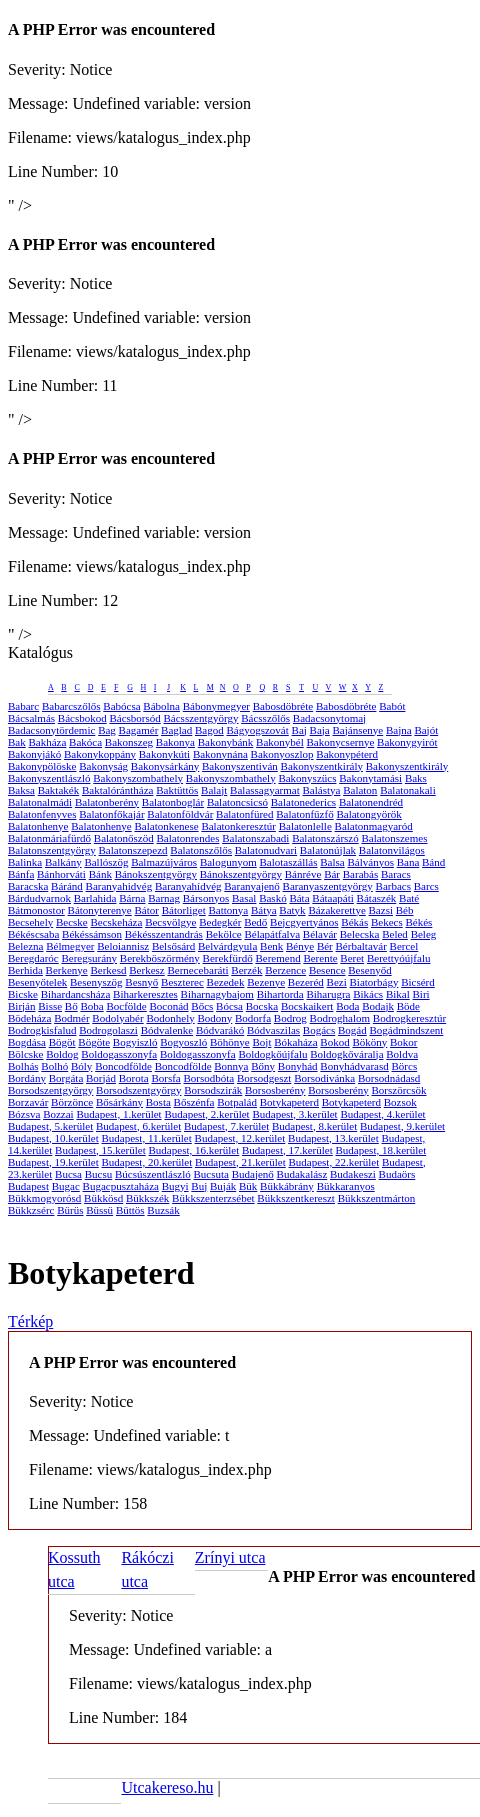  I want to click on Bozsok, so click(400, 1102).